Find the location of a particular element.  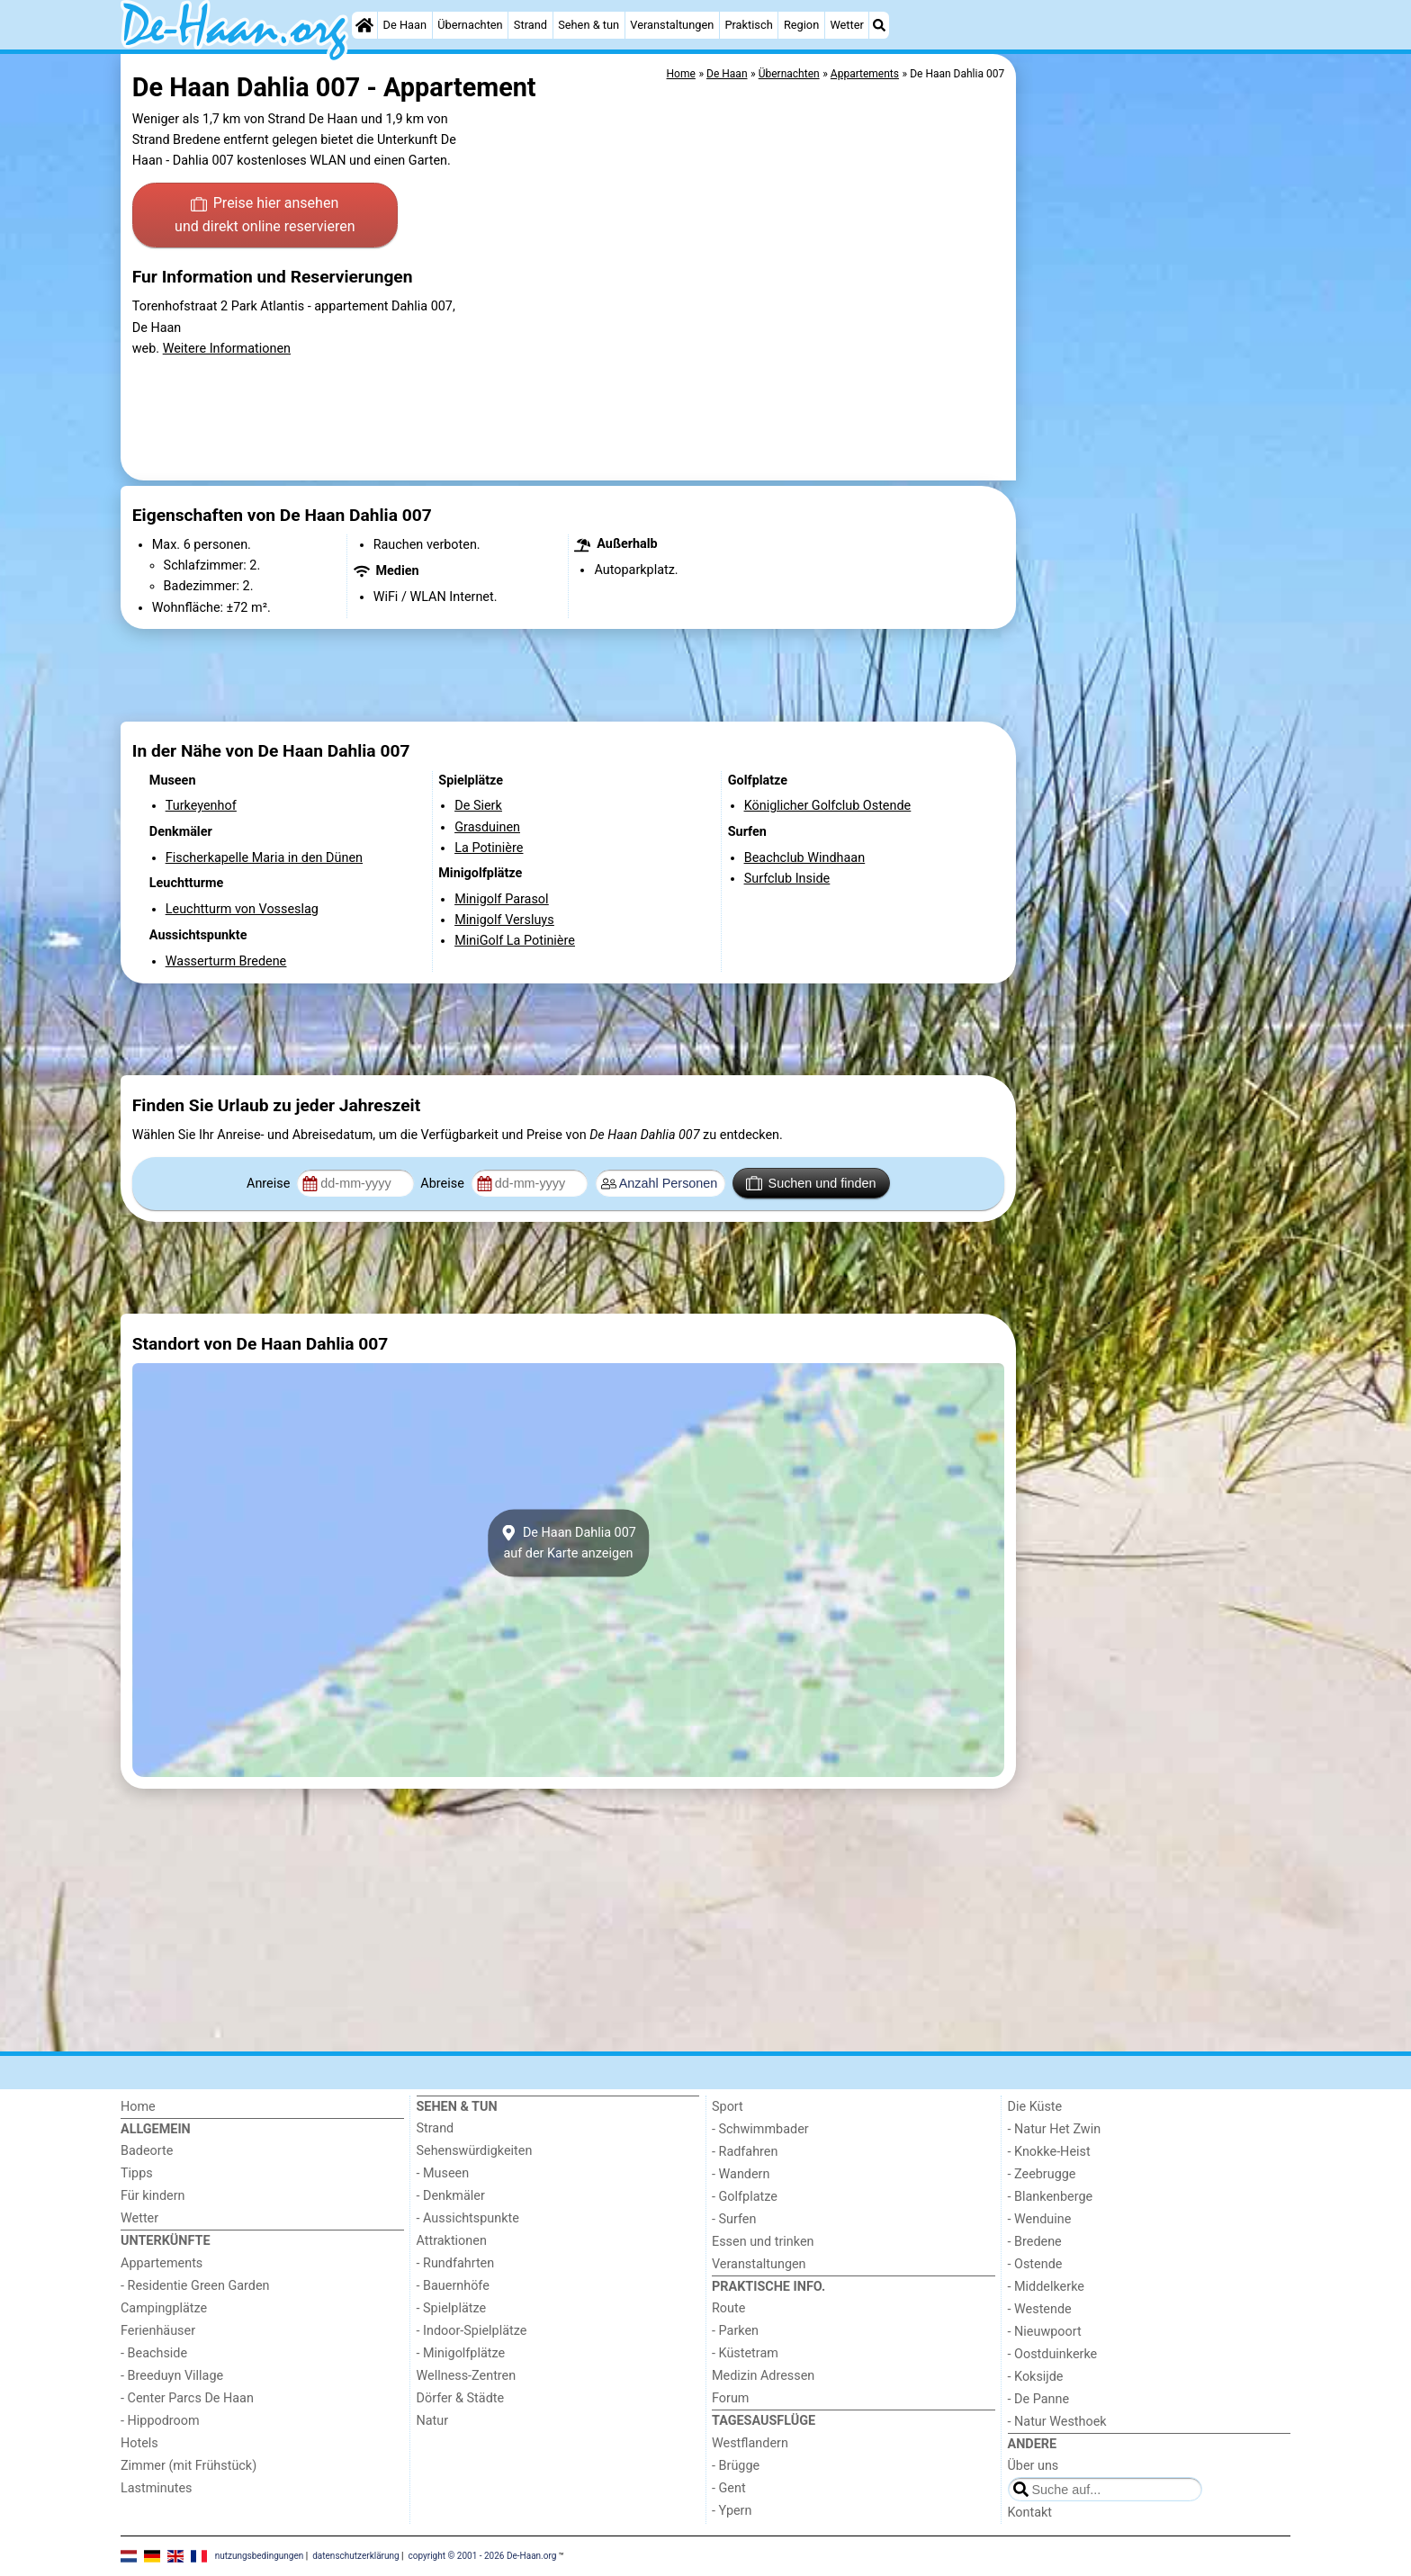

- Spielplätze is located at coordinates (452, 2308).